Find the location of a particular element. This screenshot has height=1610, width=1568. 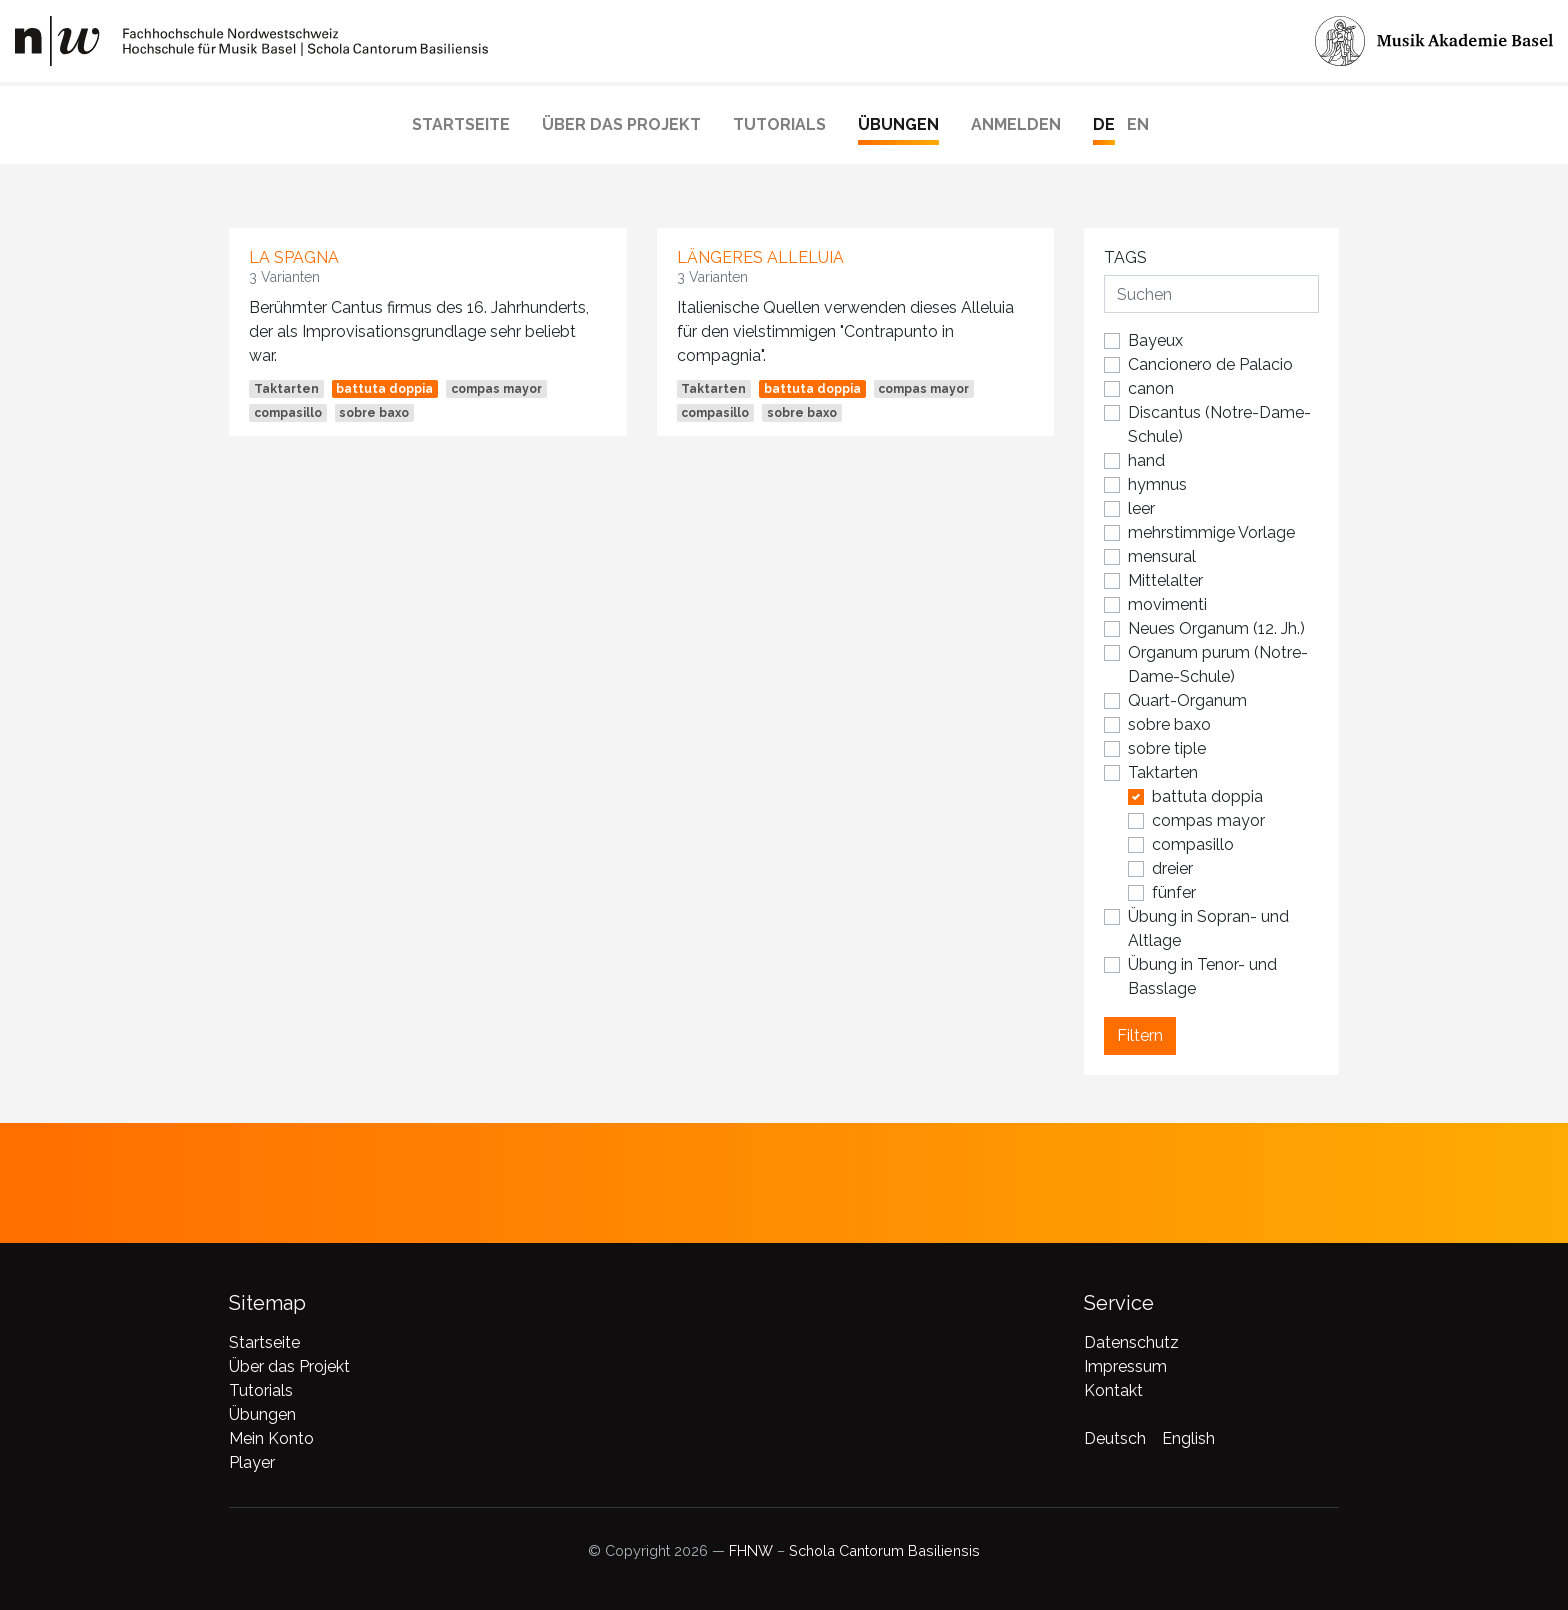

FHNW is located at coordinates (751, 1550).